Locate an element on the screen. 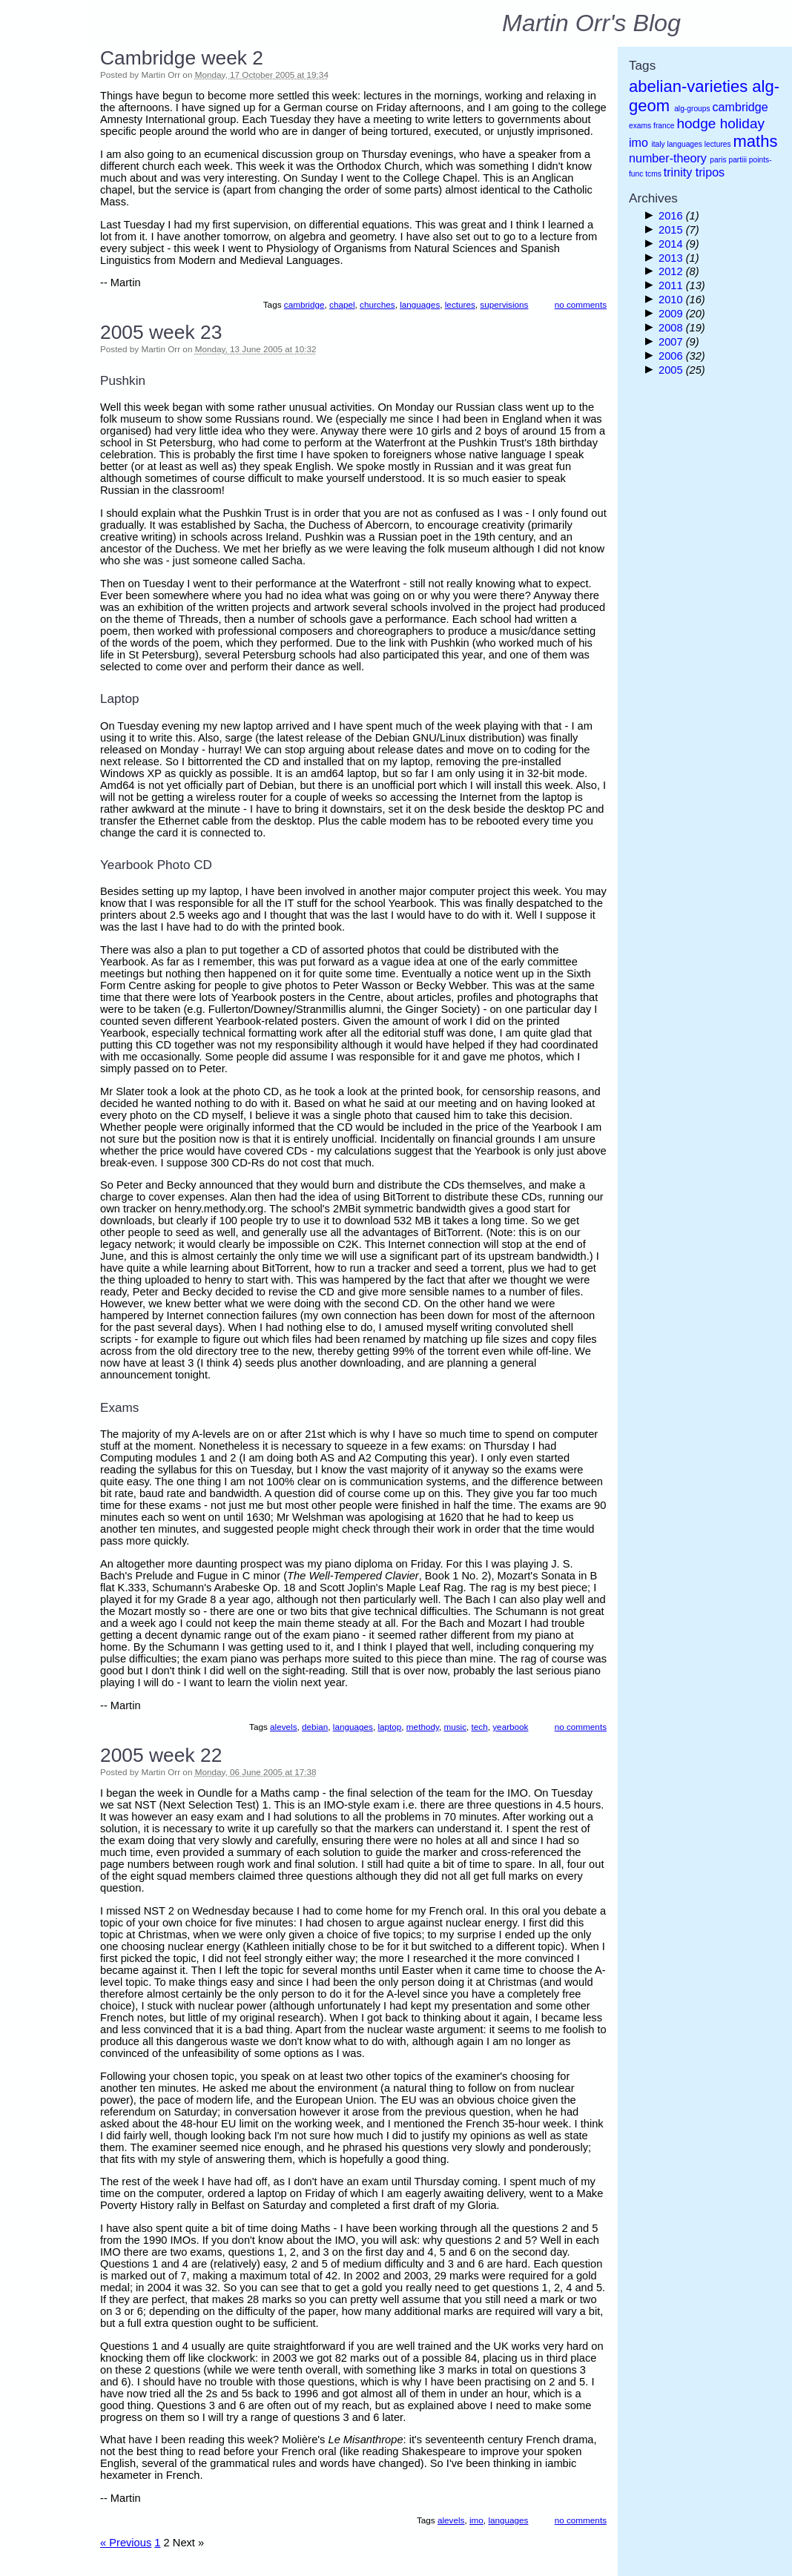 Image resolution: width=792 pixels, height=2576 pixels. no comments is located at coordinates (581, 304).